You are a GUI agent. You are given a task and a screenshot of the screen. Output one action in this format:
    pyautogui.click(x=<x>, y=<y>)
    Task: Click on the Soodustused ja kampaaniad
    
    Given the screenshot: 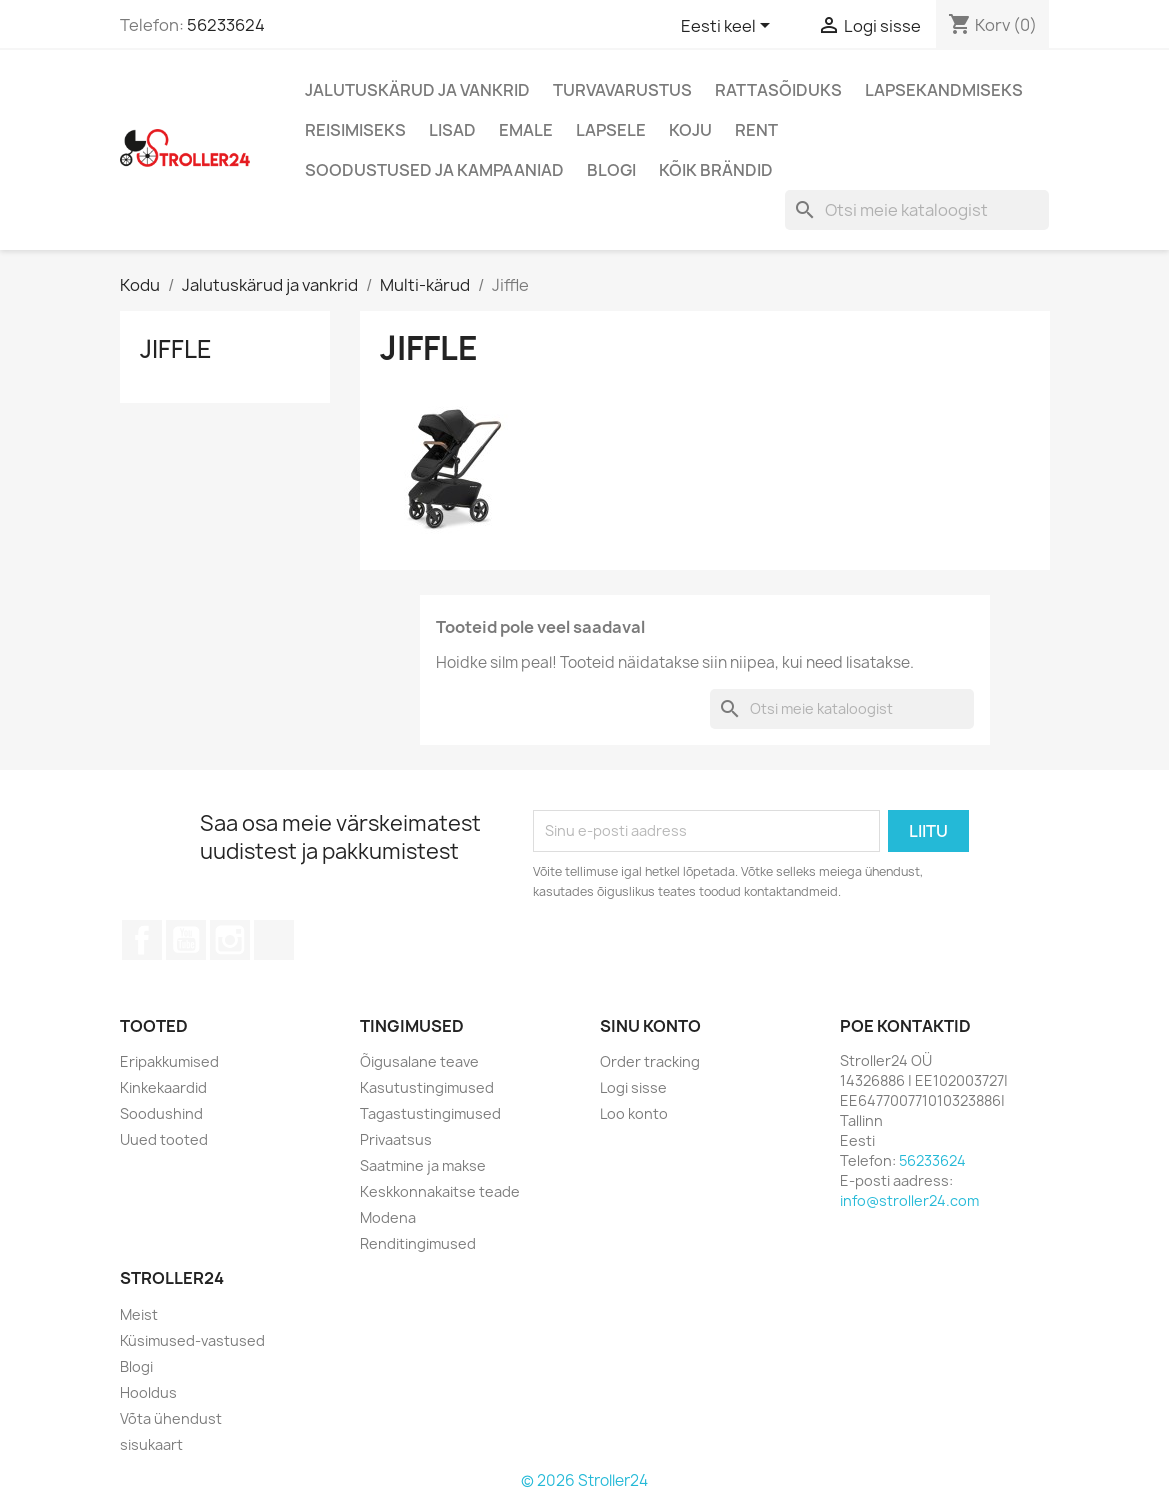 What is the action you would take?
    pyautogui.click(x=434, y=170)
    